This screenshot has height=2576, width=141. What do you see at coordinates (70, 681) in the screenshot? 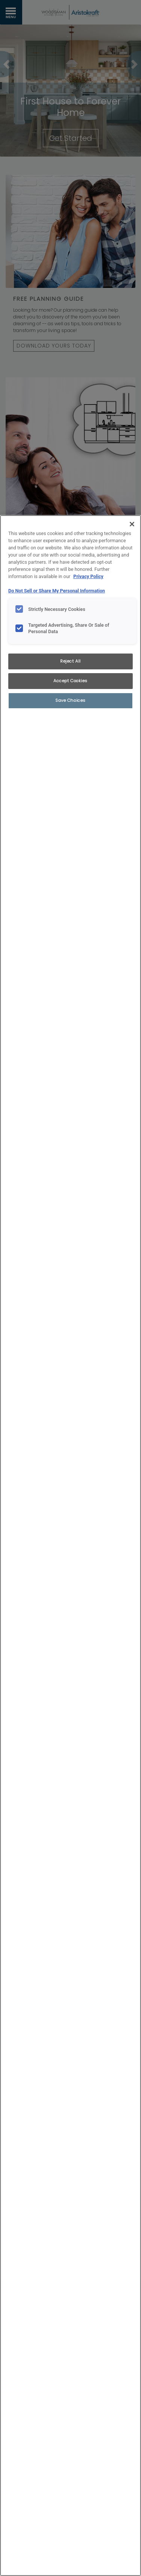
I see `Accept Cookies` at bounding box center [70, 681].